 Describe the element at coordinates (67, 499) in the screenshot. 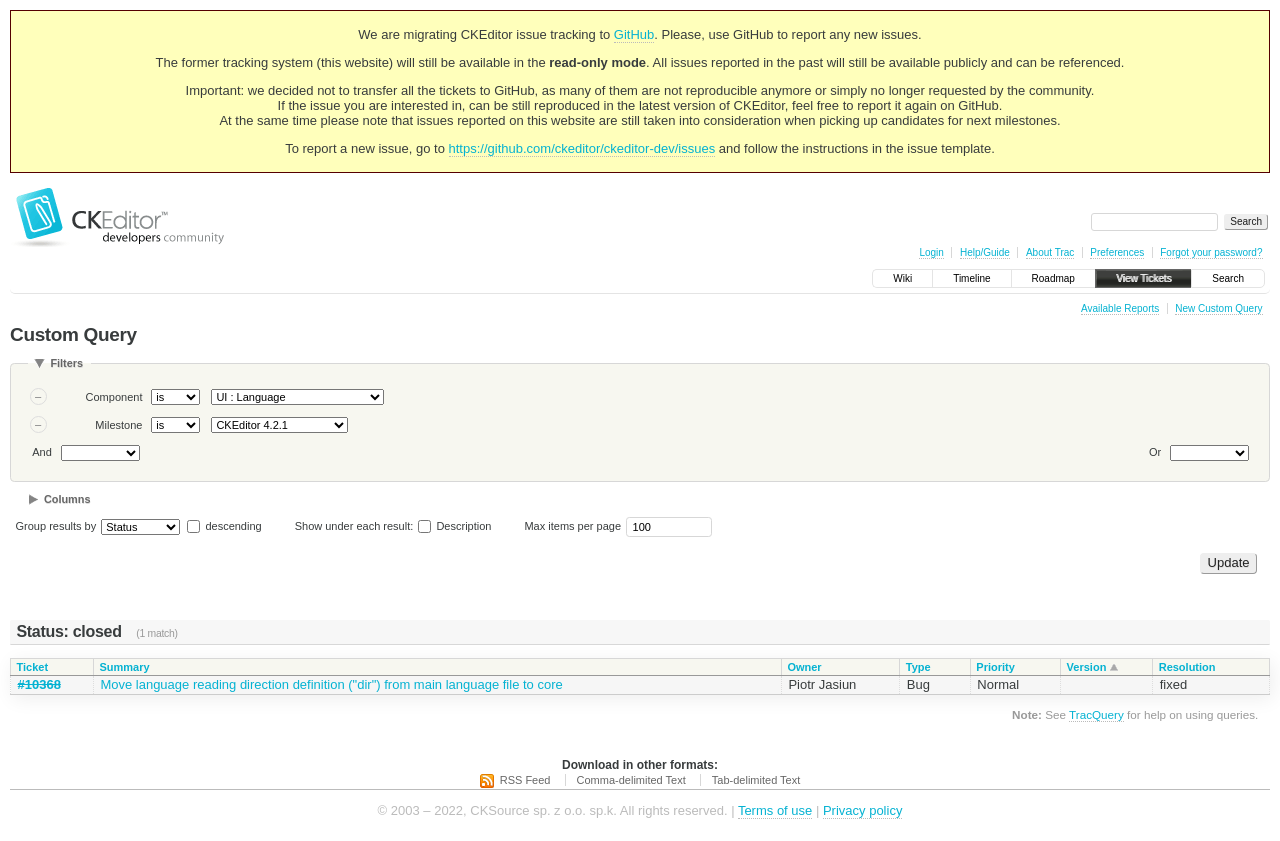

I see `Columns` at that location.